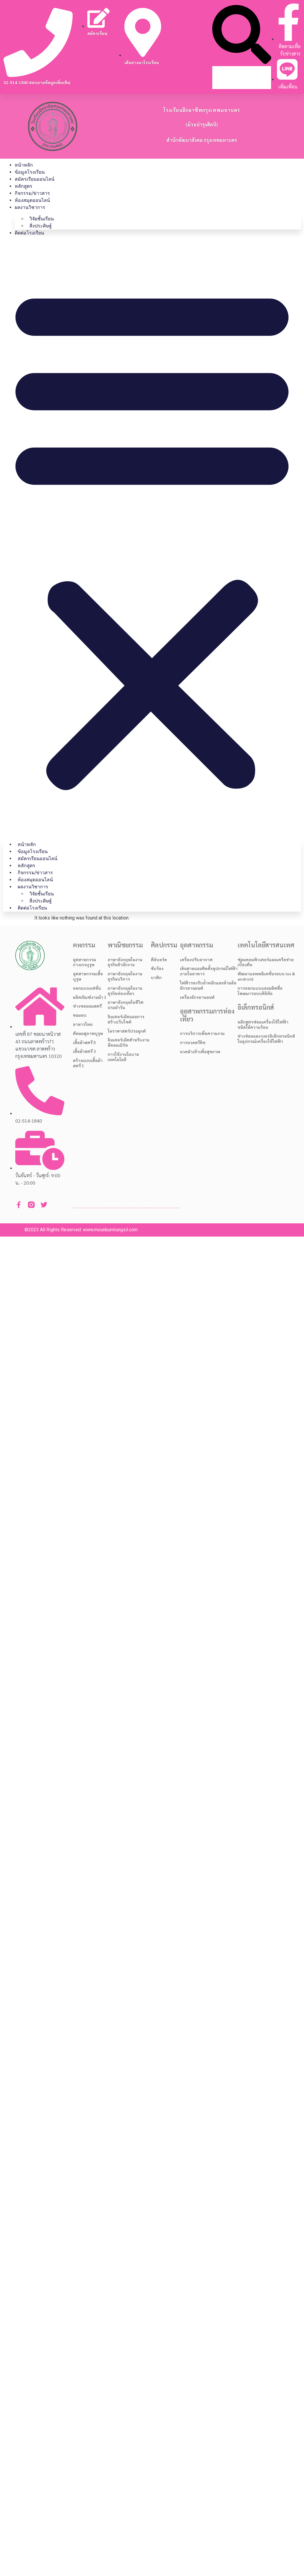  Describe the element at coordinates (87, 1006) in the screenshot. I see `ช่างซอยผมสตรี` at that location.